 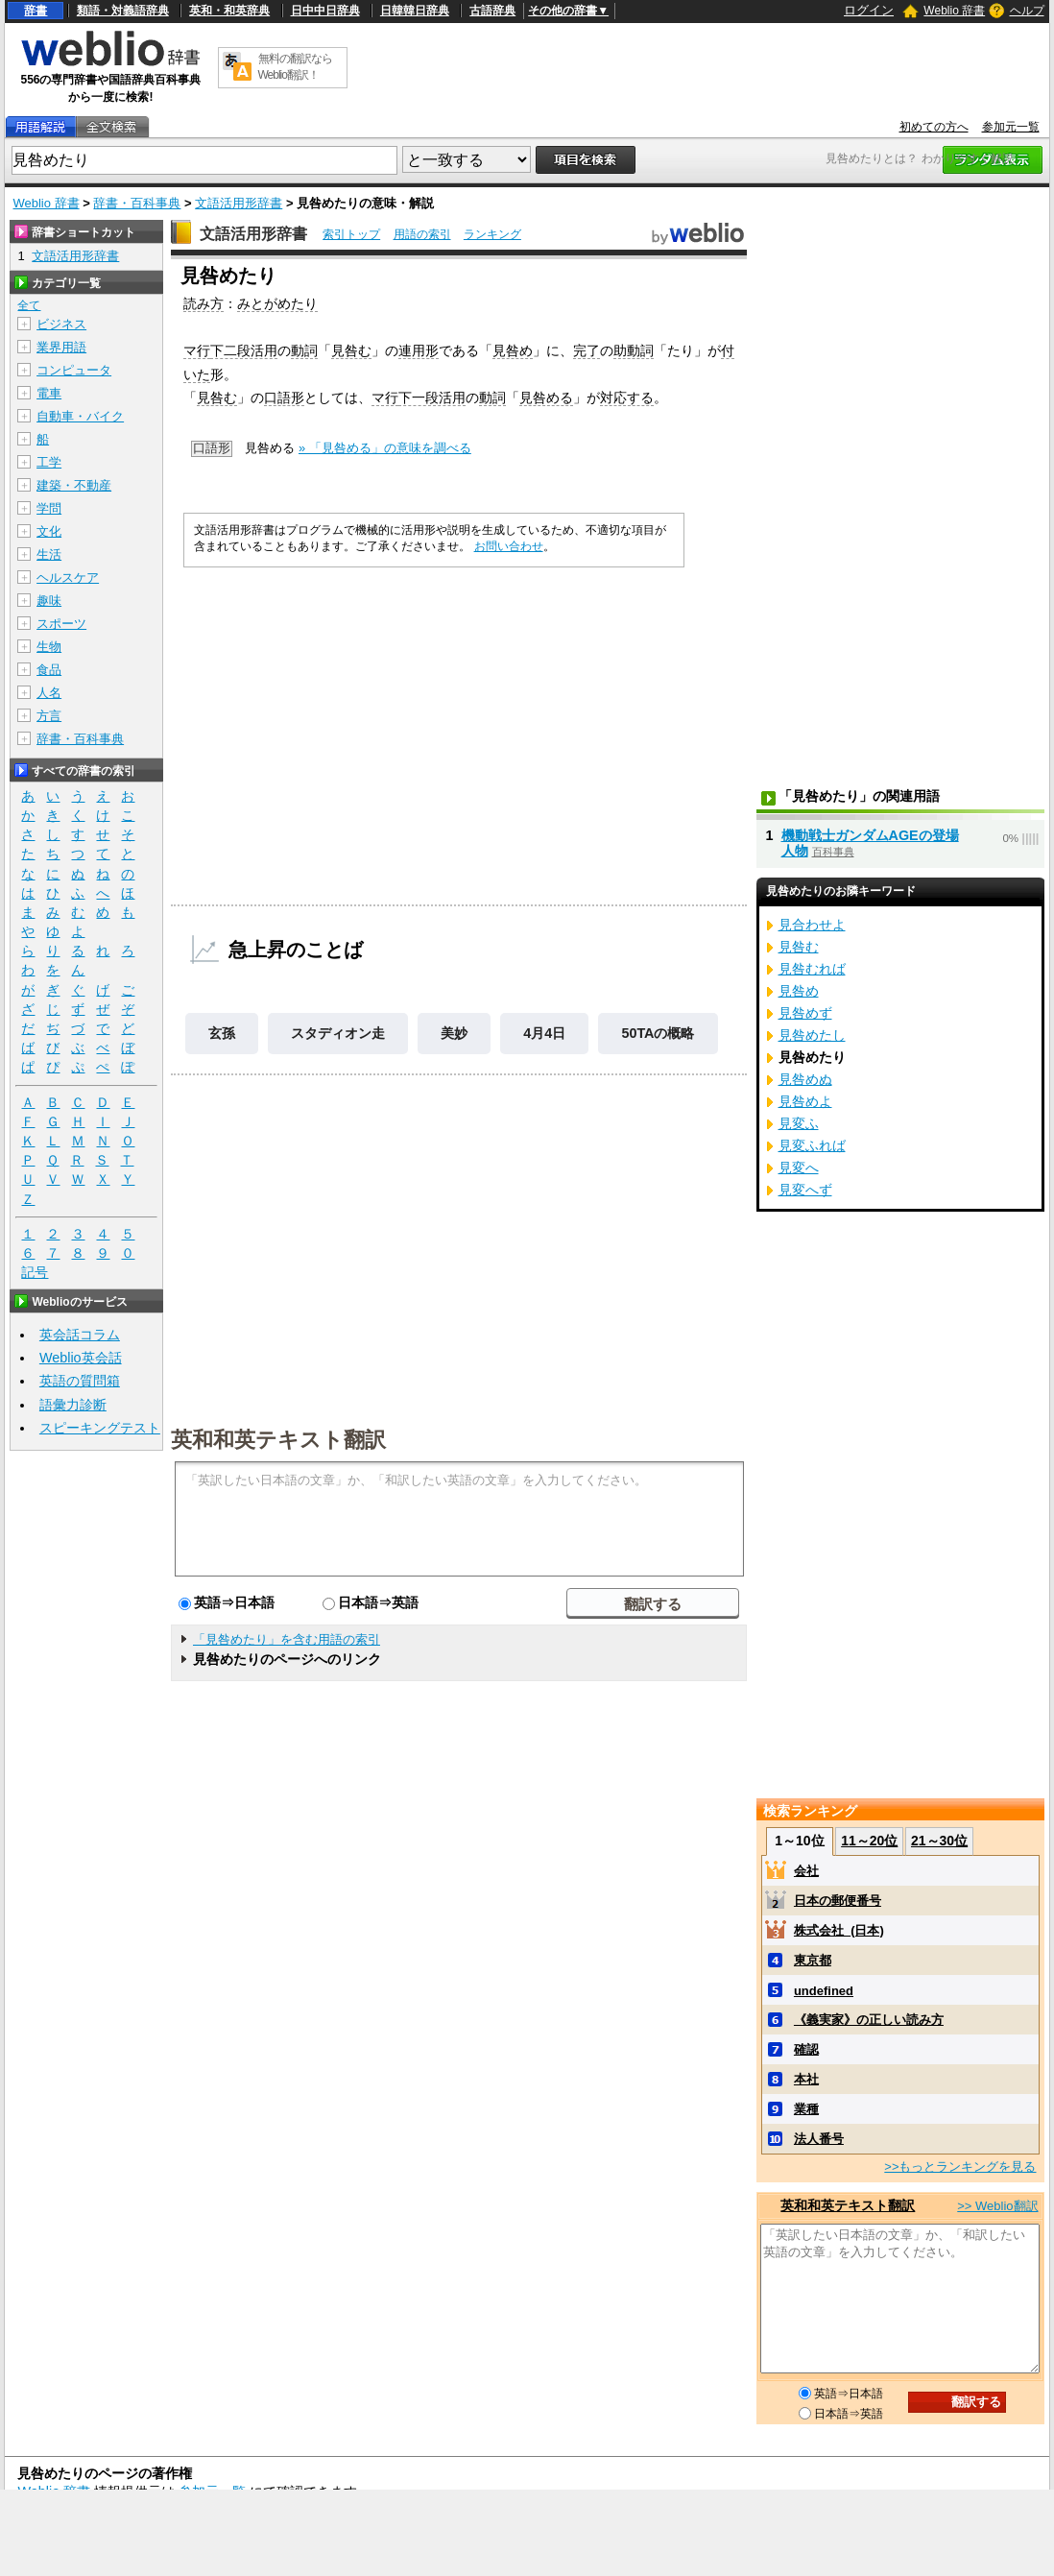 I want to click on >>もっとランキングを見る, so click(x=960, y=2166).